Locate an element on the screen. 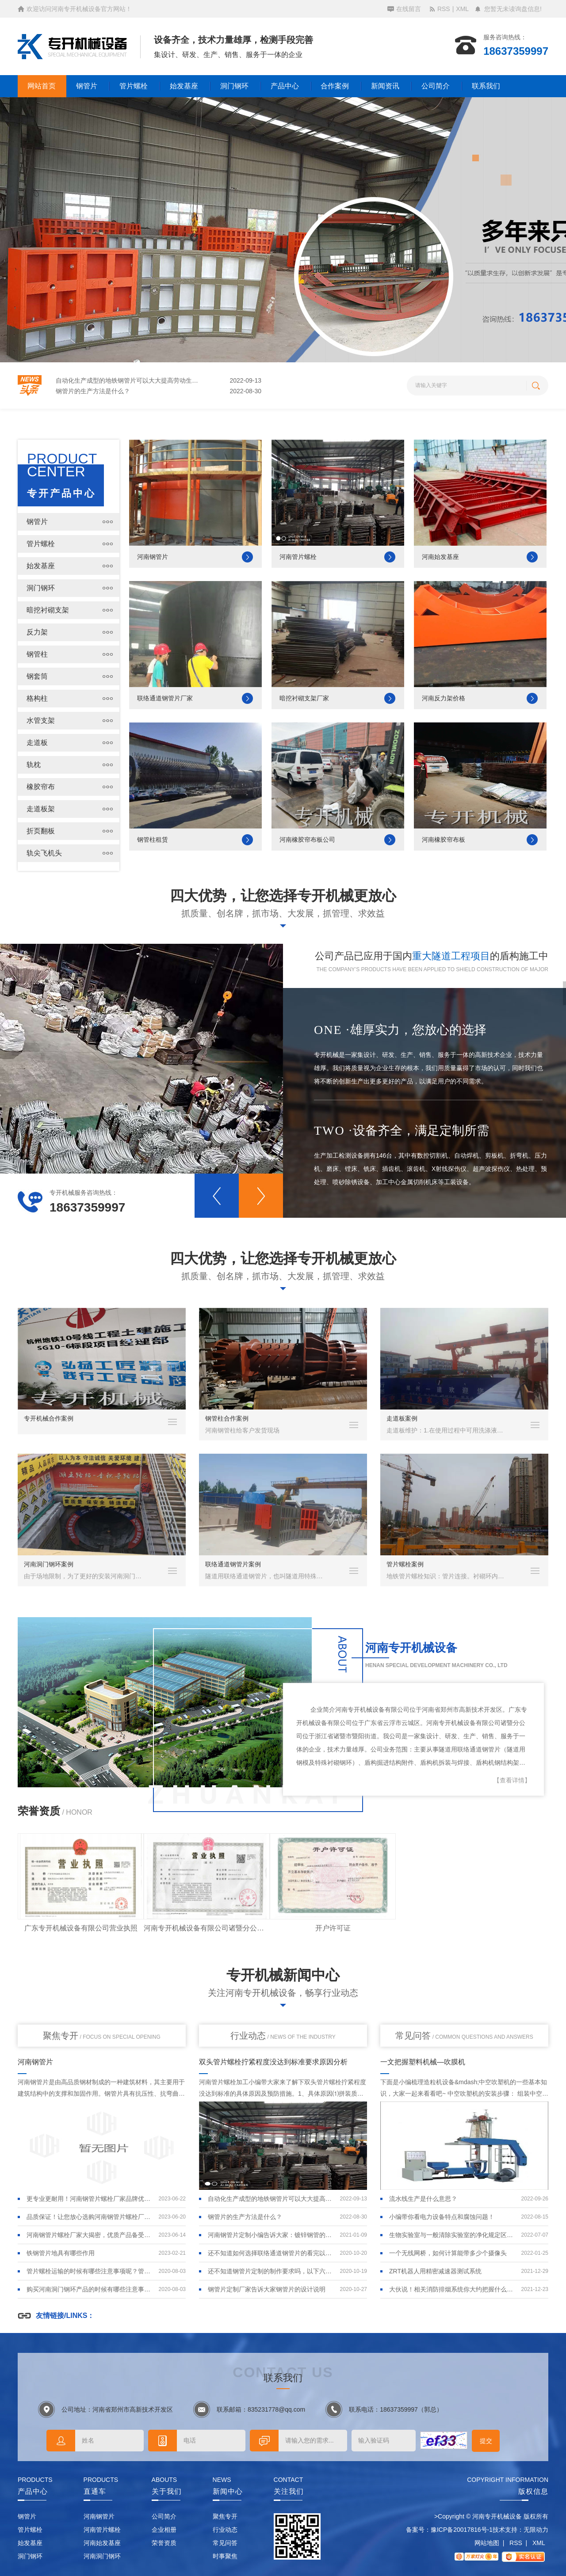  豫ICP备20017816号-1 is located at coordinates (462, 2529).